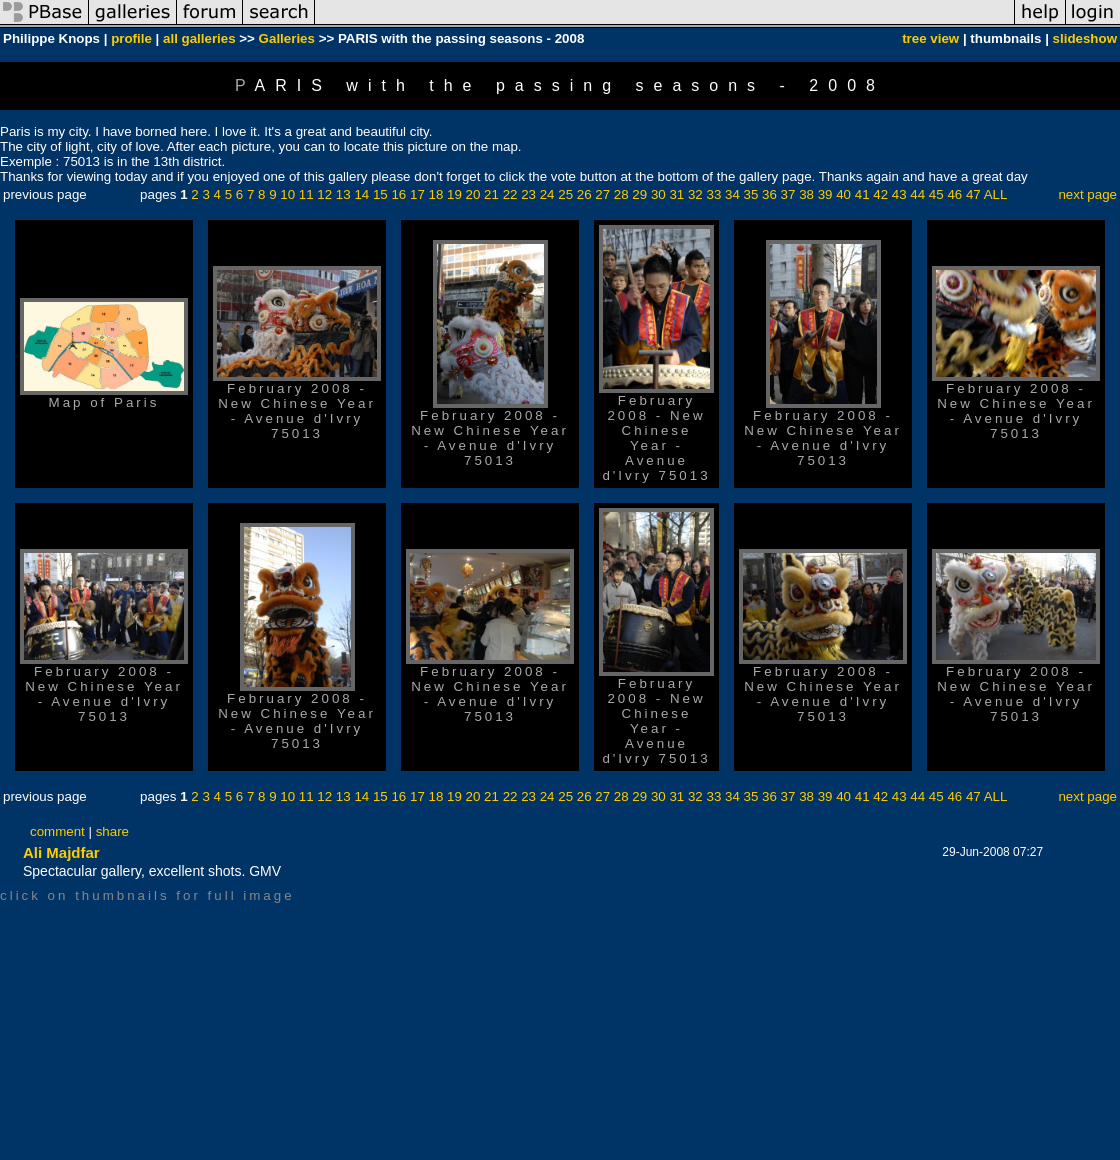  I want to click on 33, so click(713, 194).